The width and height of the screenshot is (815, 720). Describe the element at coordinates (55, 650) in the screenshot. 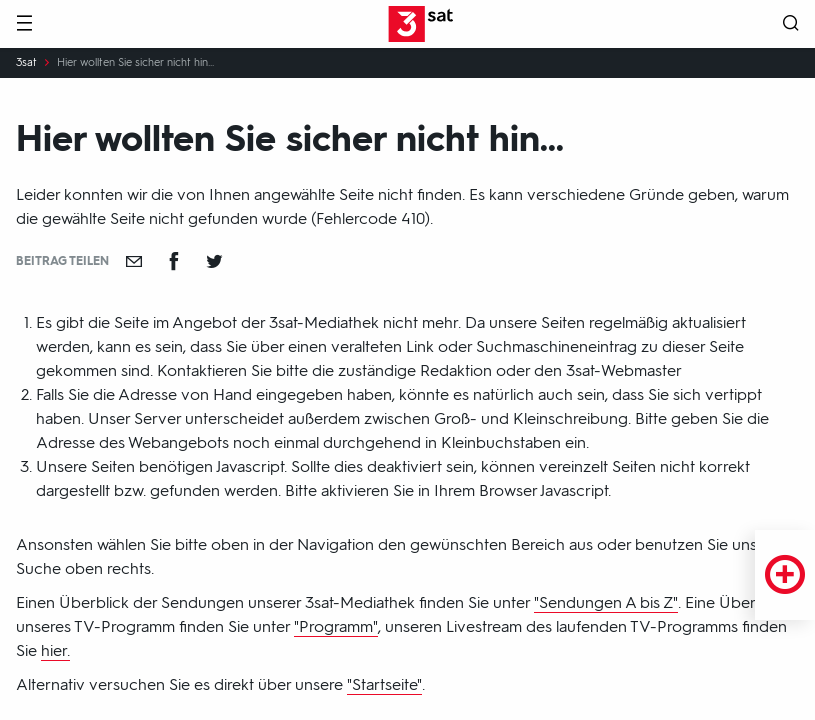

I see `hier.` at that location.